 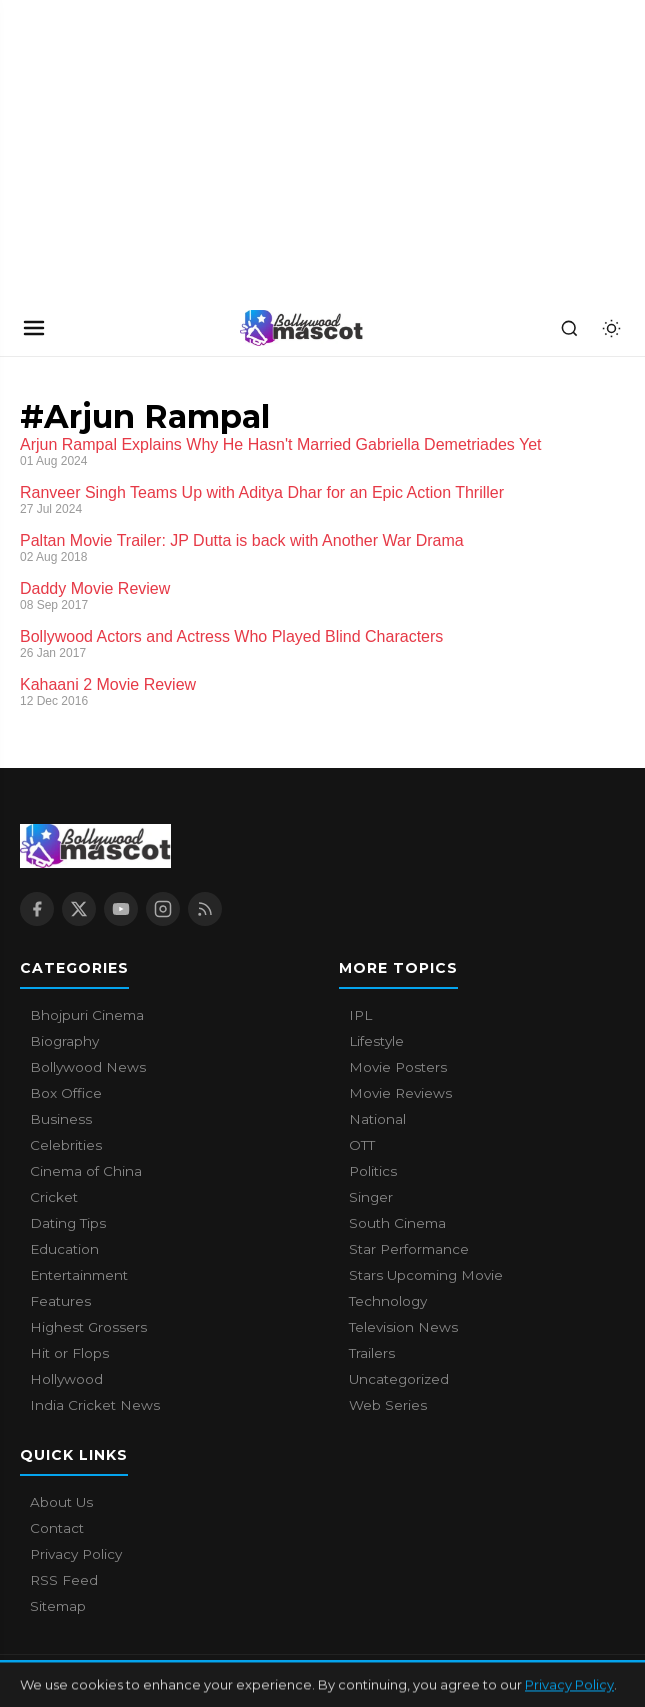 I want to click on Trailers, so click(x=372, y=1353).